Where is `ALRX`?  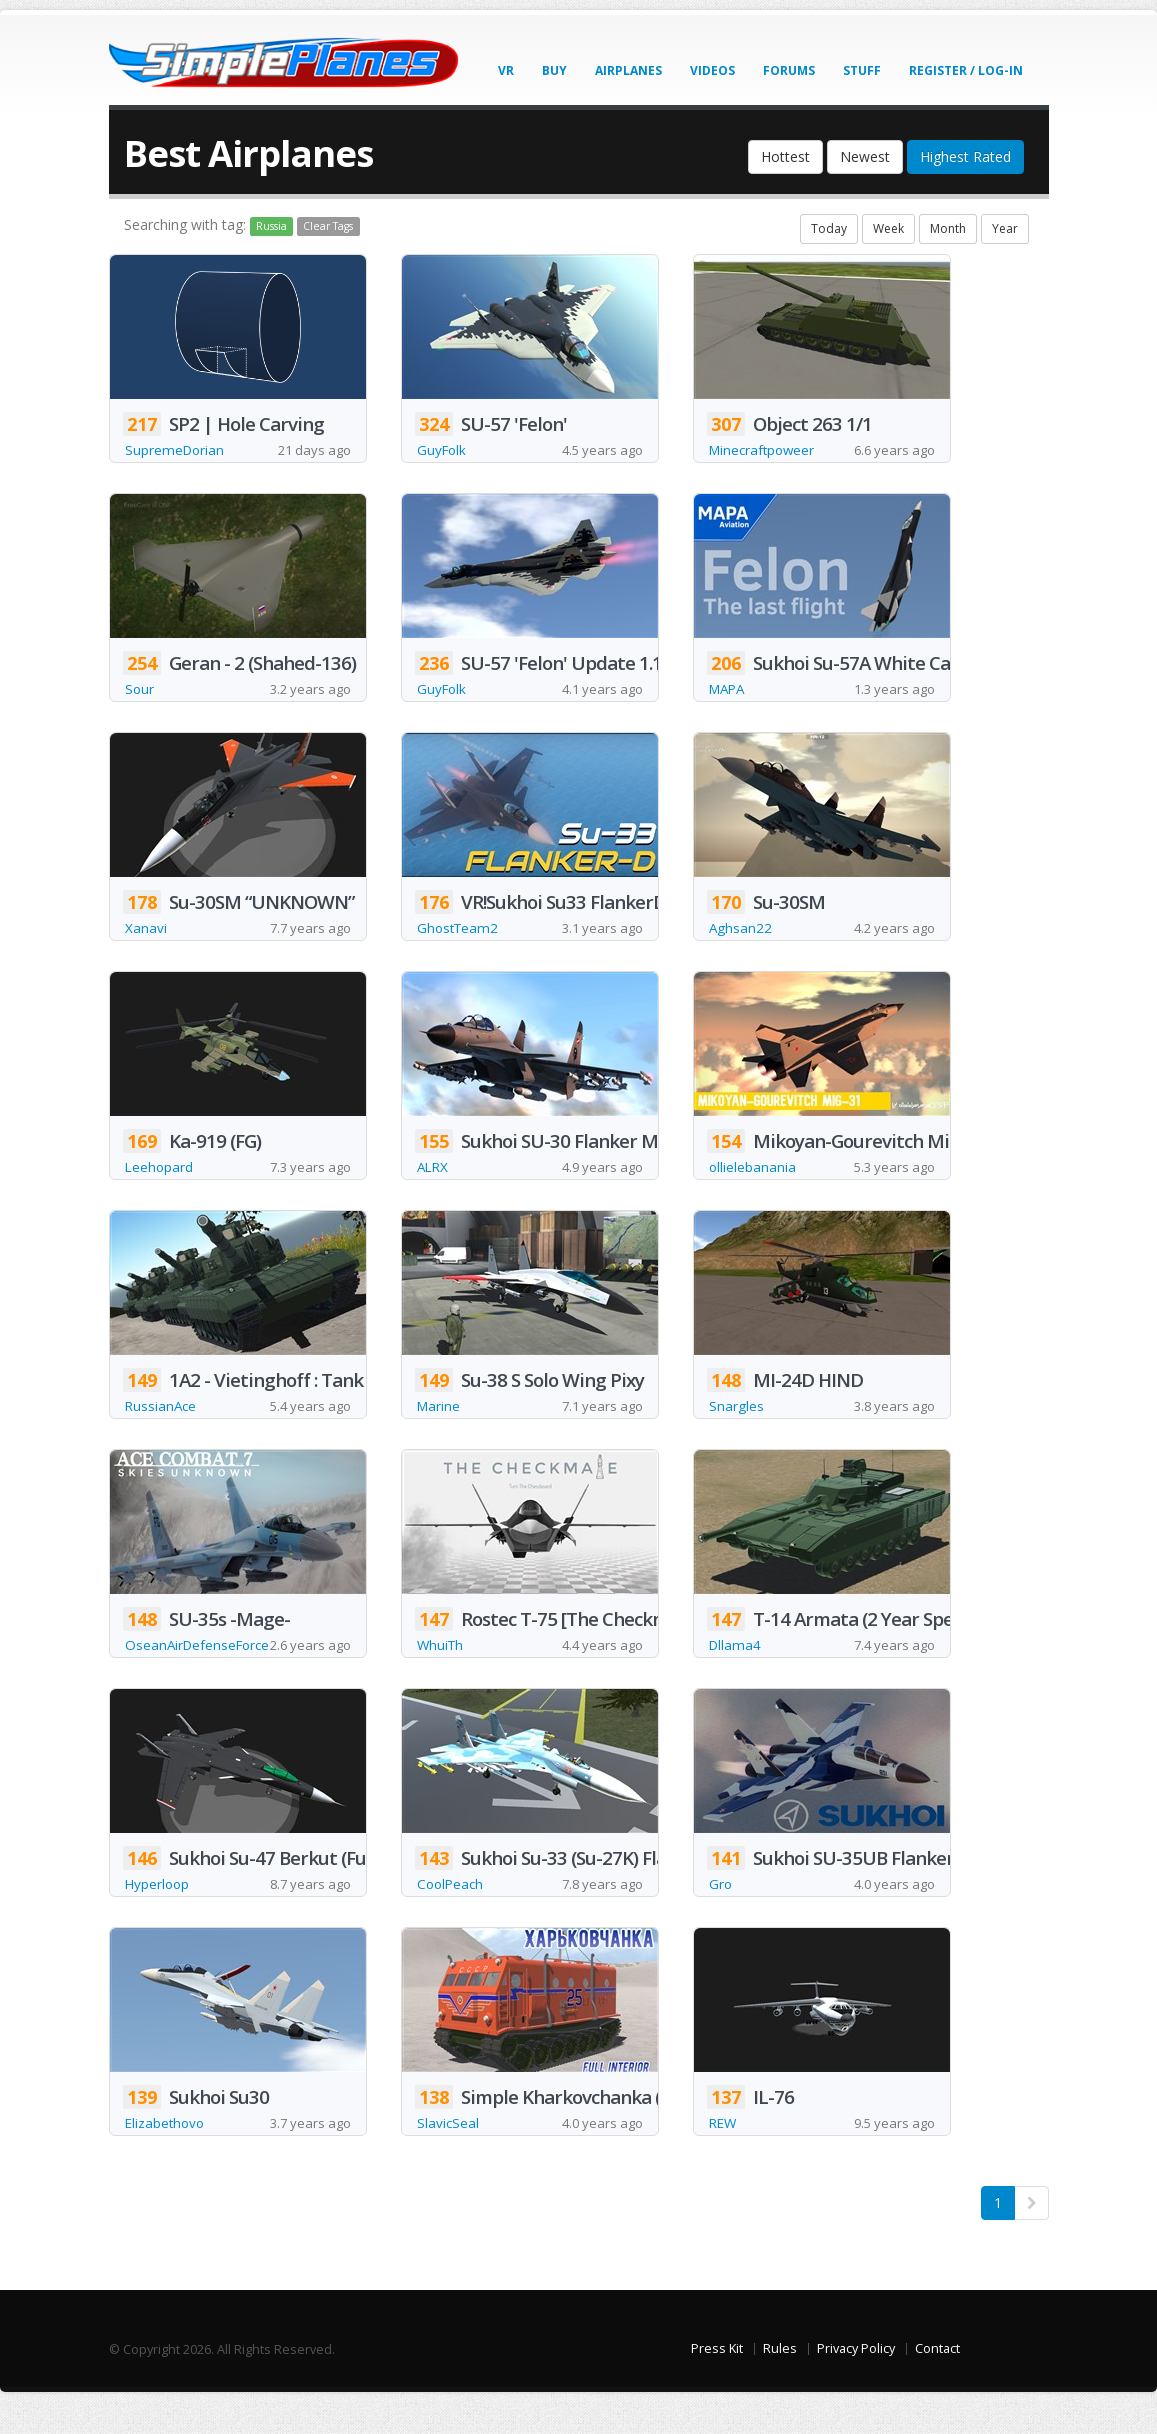 ALRX is located at coordinates (434, 1170).